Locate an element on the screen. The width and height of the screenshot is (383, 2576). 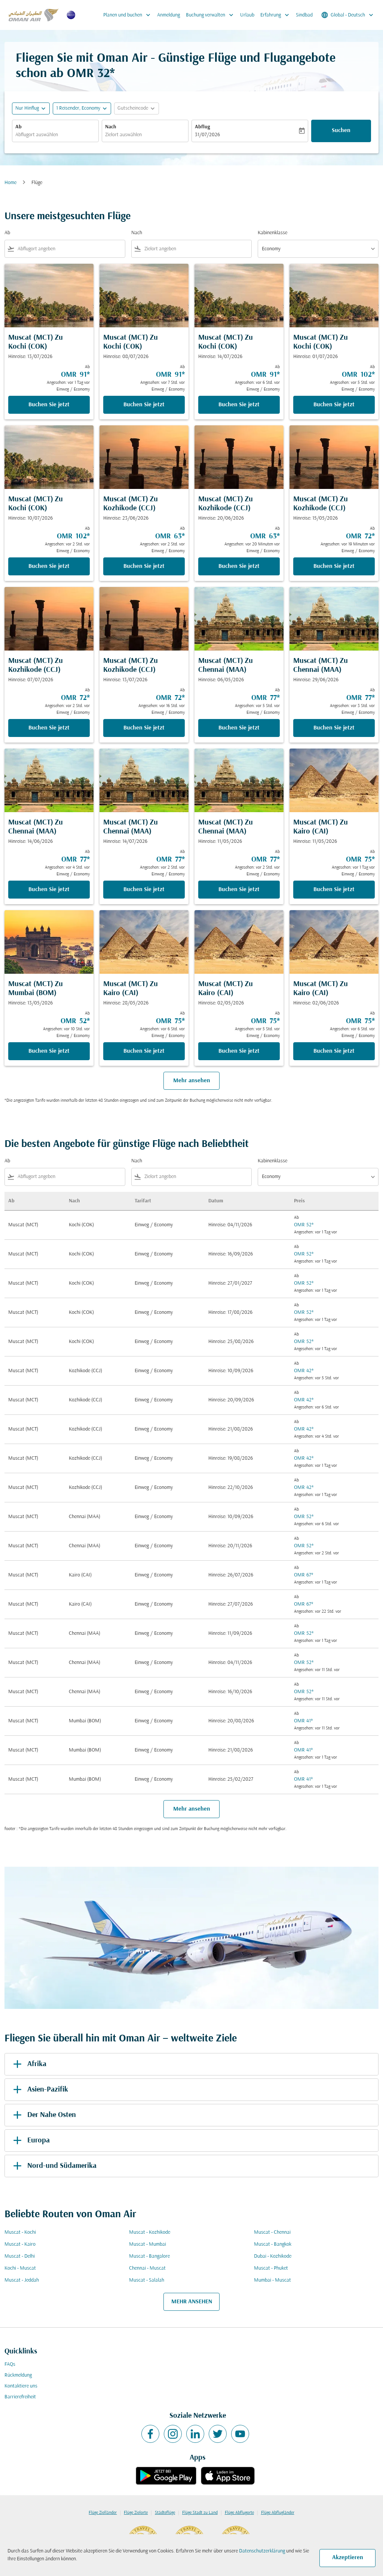
Urlaub is located at coordinates (247, 15).